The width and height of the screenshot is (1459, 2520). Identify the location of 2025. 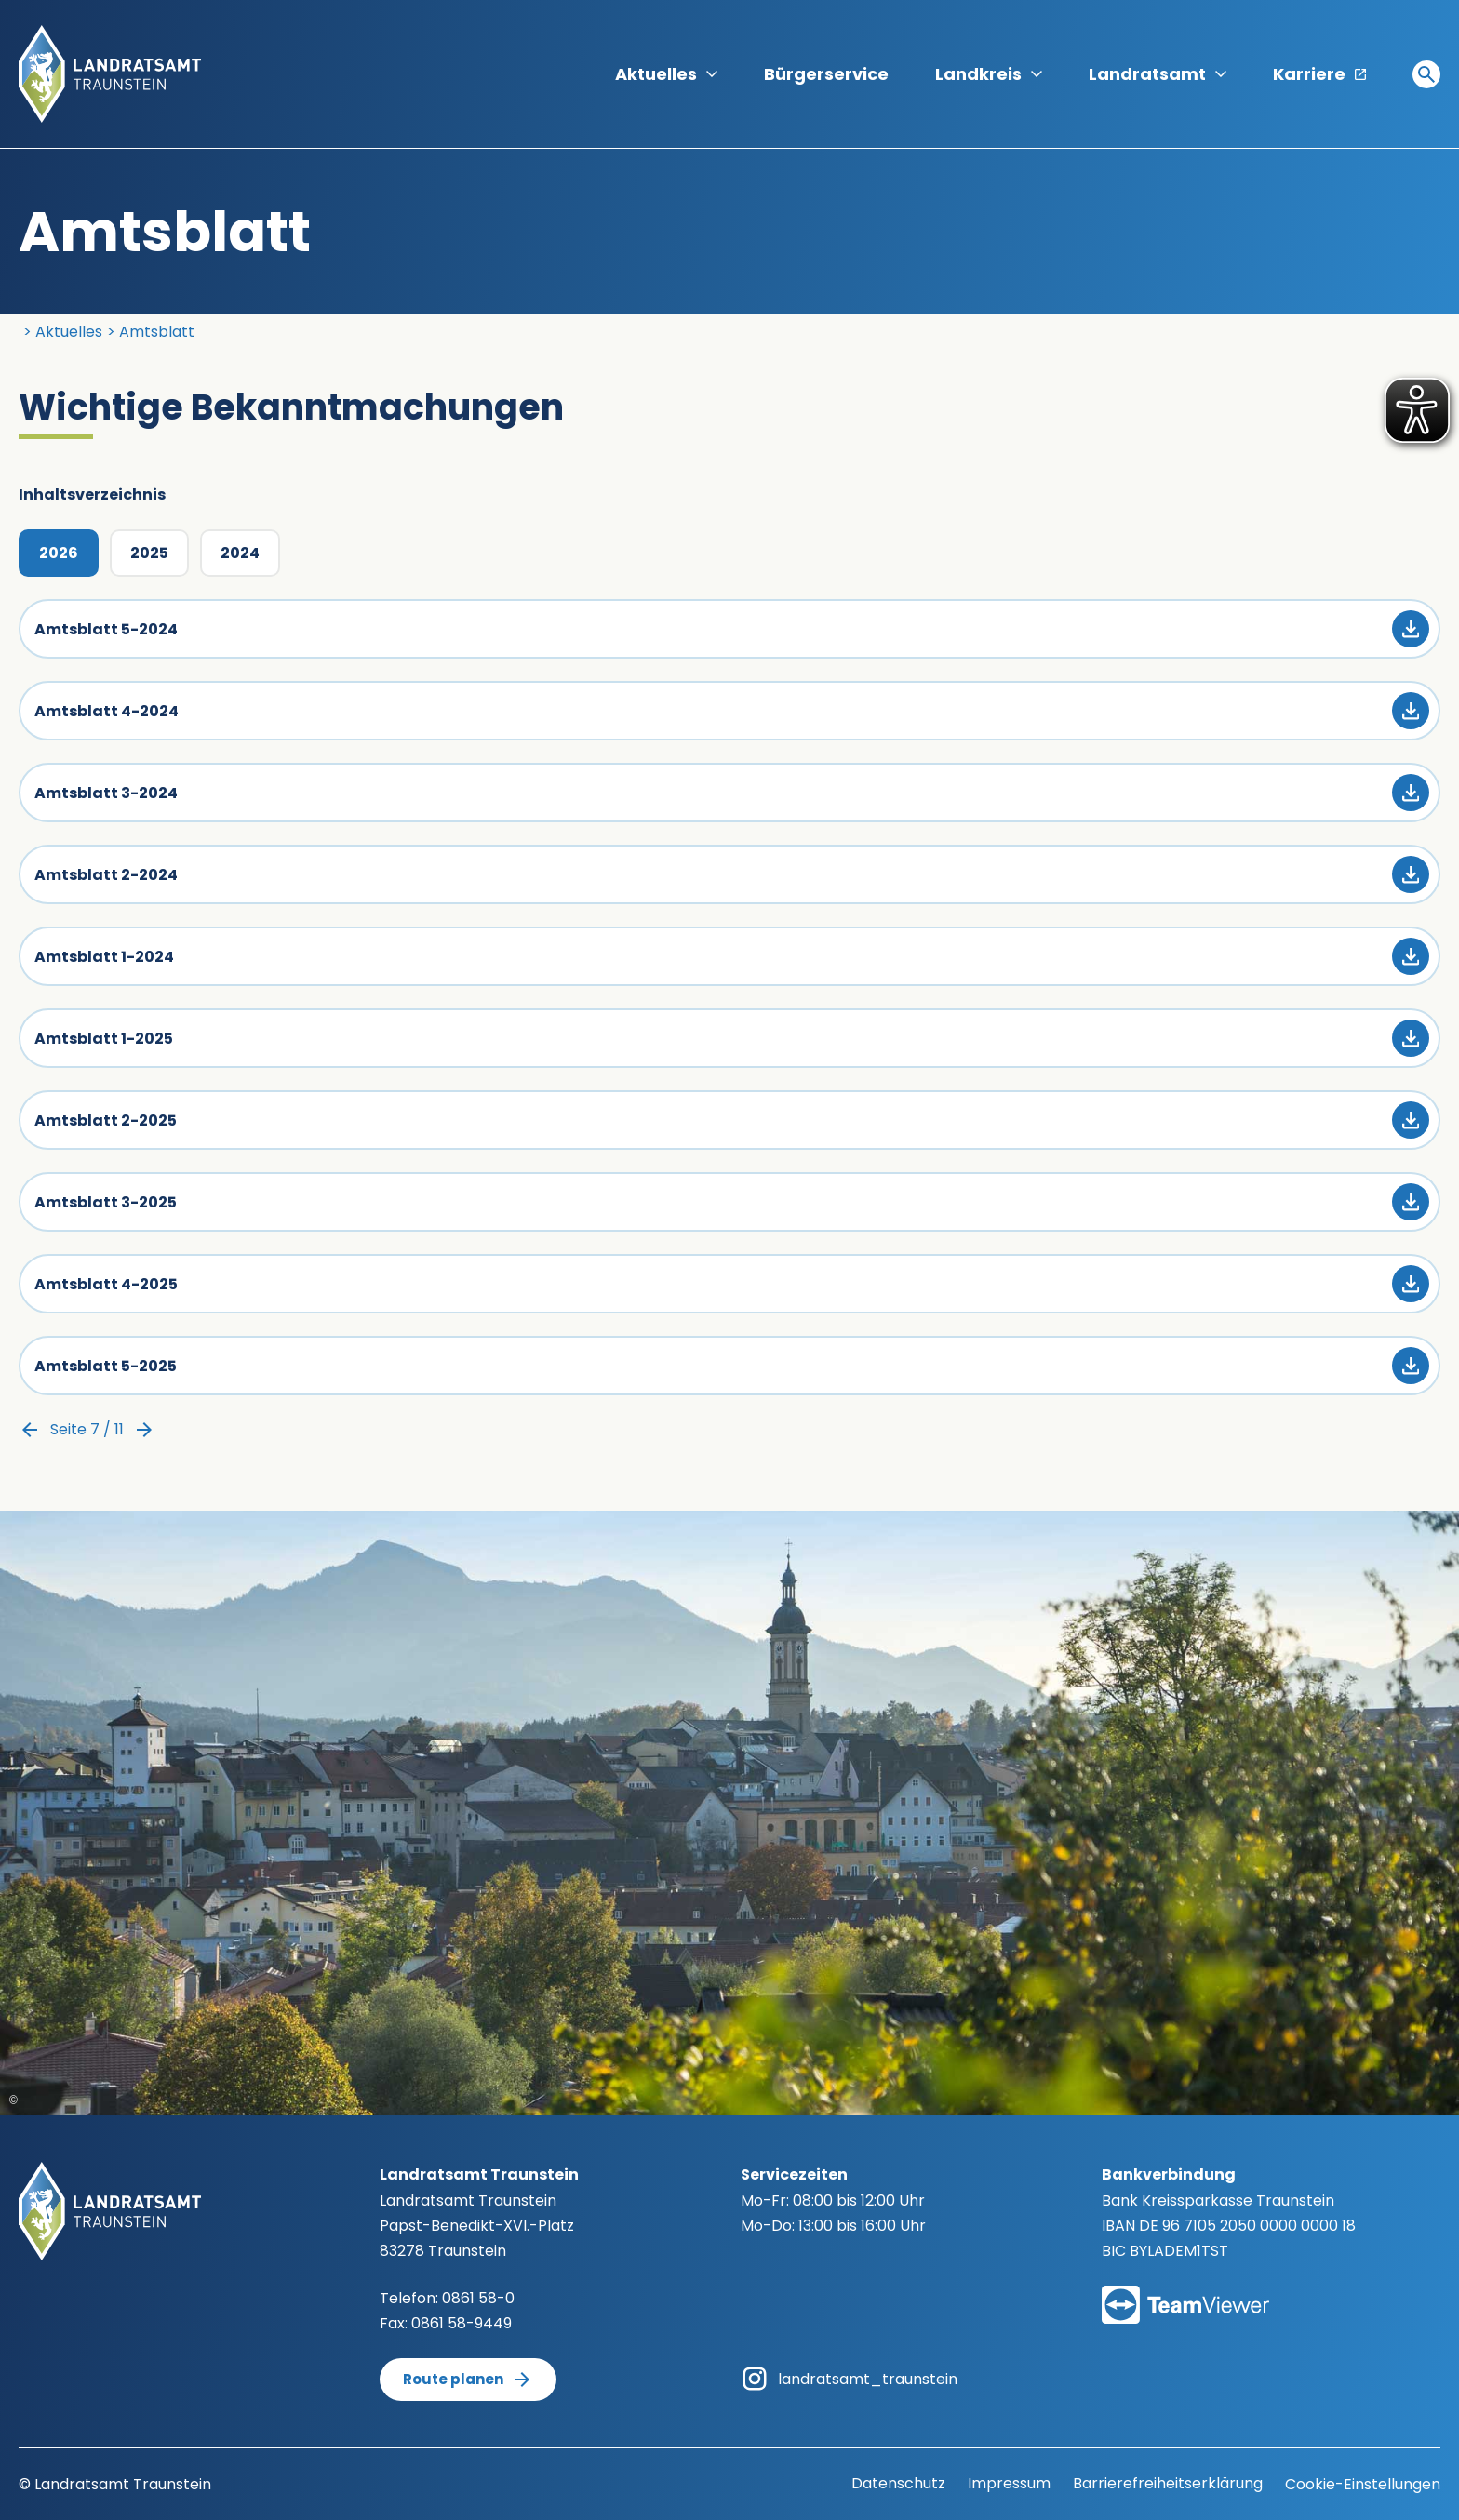
(149, 553).